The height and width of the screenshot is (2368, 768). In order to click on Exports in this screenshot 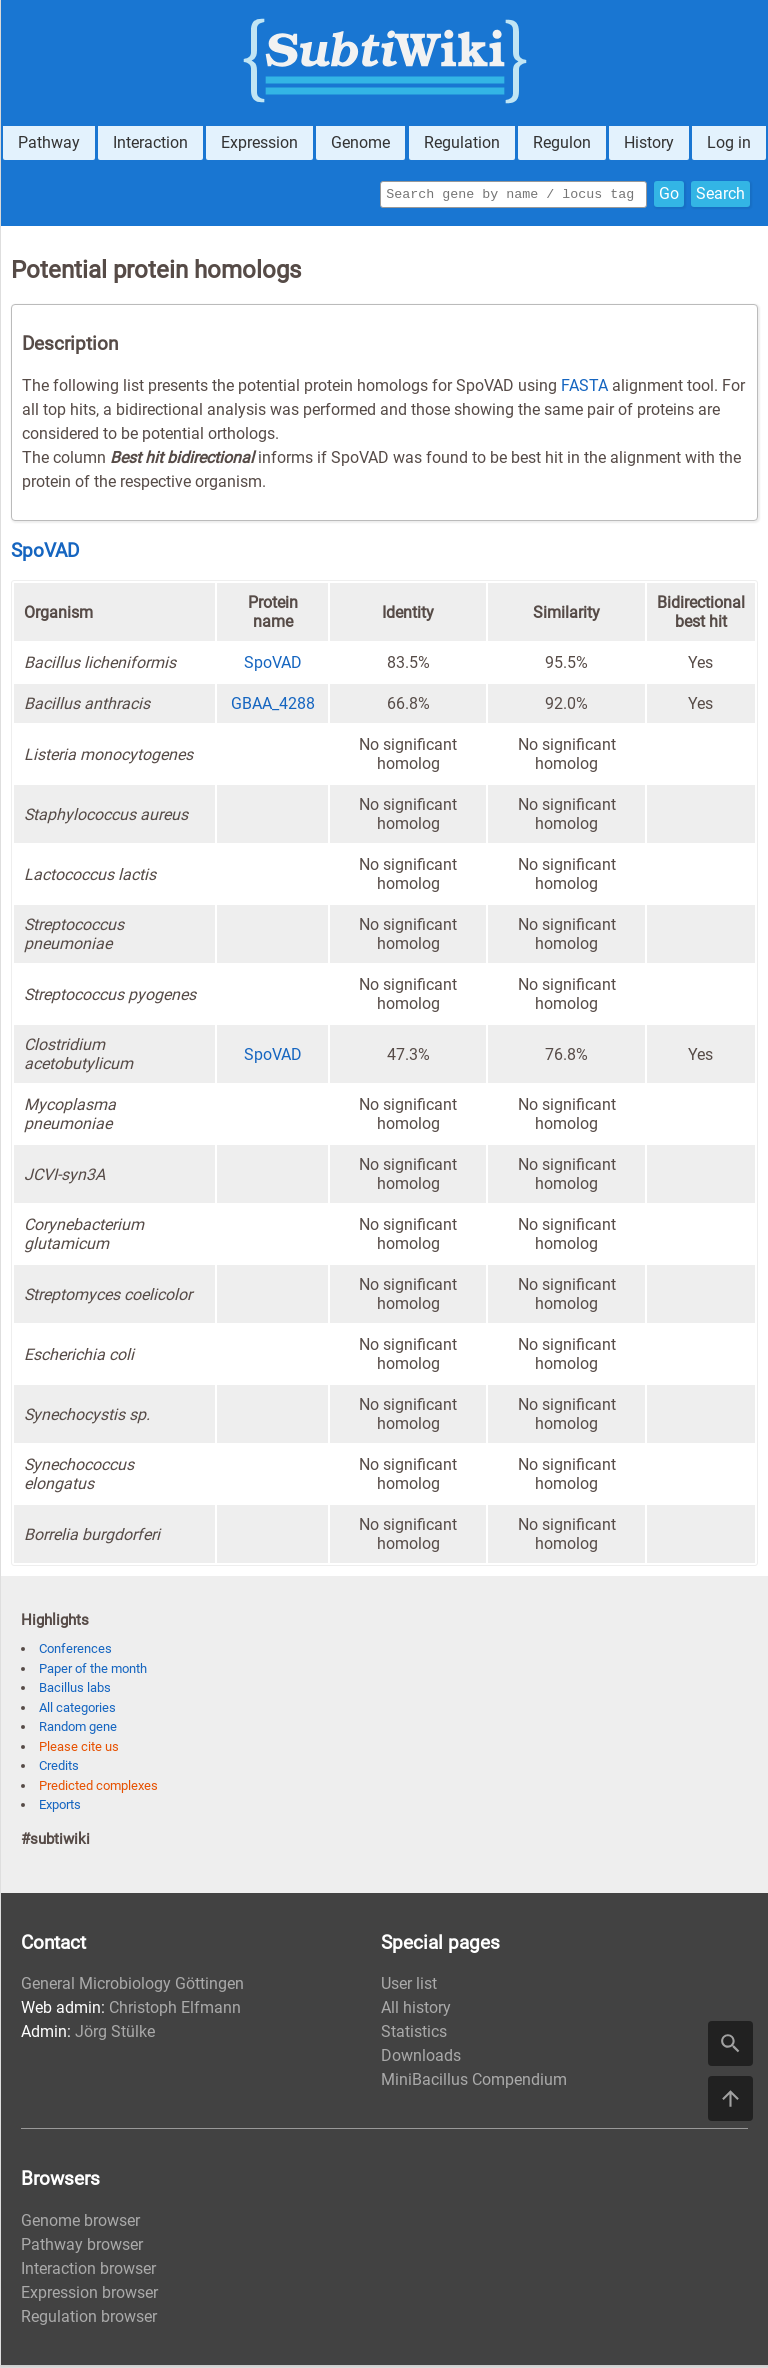, I will do `click(60, 1807)`.